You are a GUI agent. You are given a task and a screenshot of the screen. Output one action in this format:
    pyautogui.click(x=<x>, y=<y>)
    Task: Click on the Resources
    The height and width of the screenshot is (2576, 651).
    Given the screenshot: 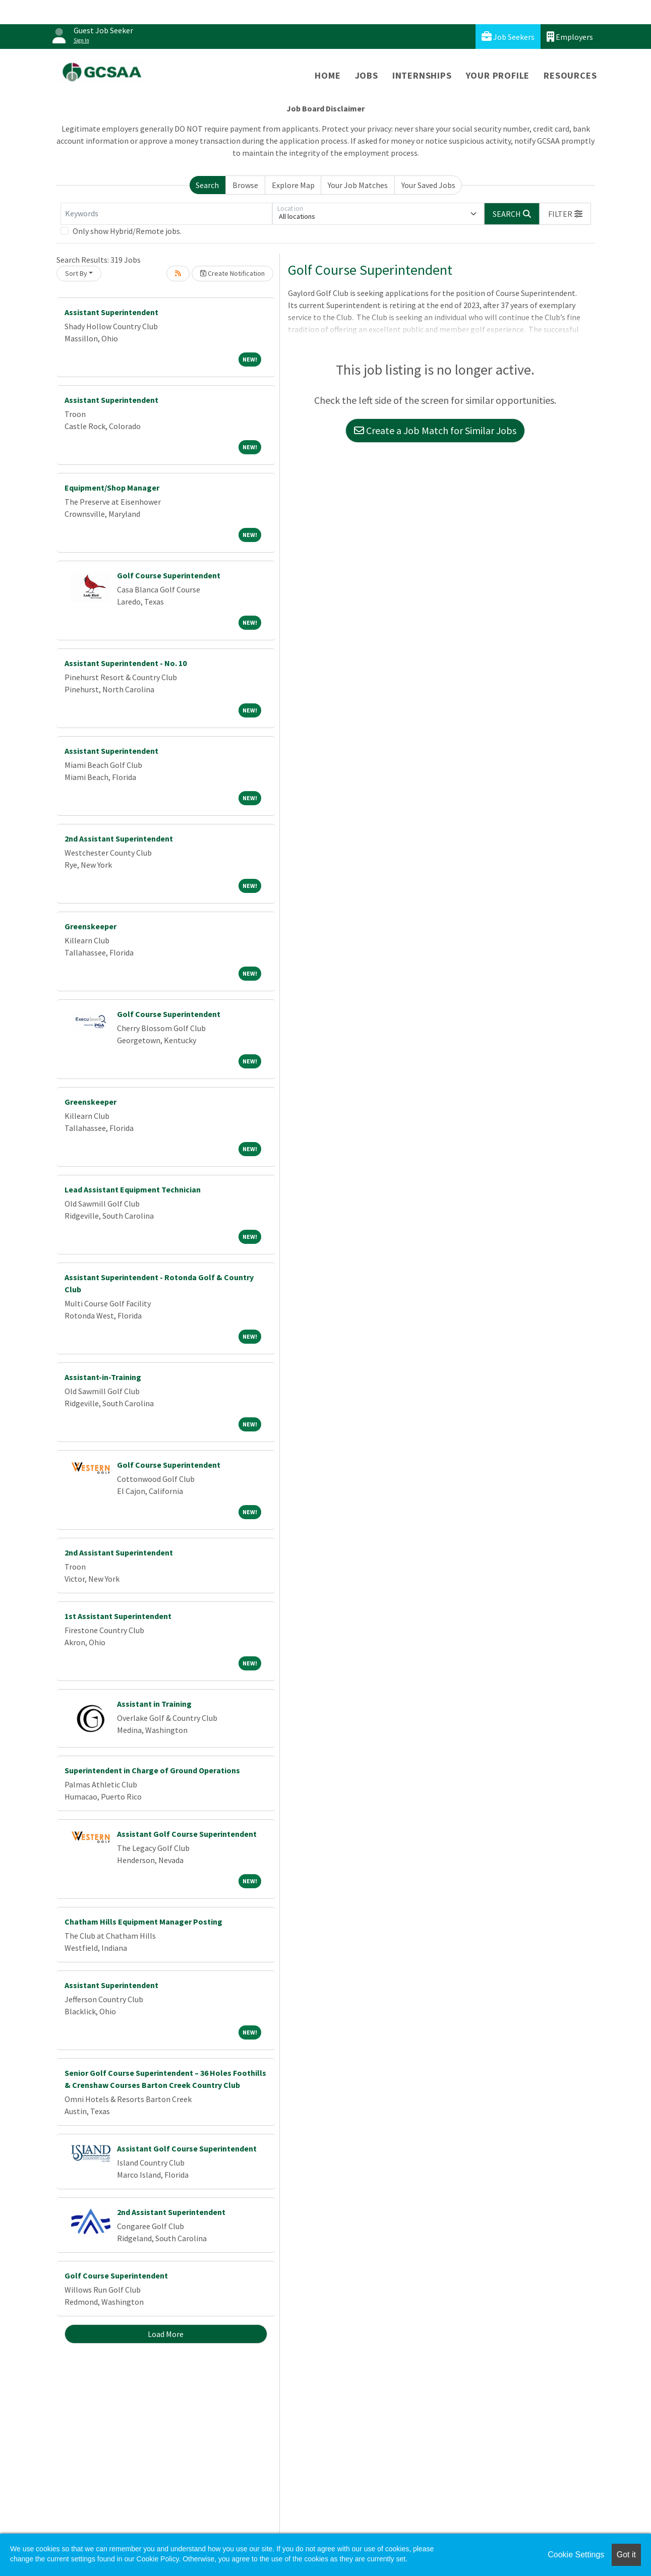 What is the action you would take?
    pyautogui.click(x=570, y=75)
    